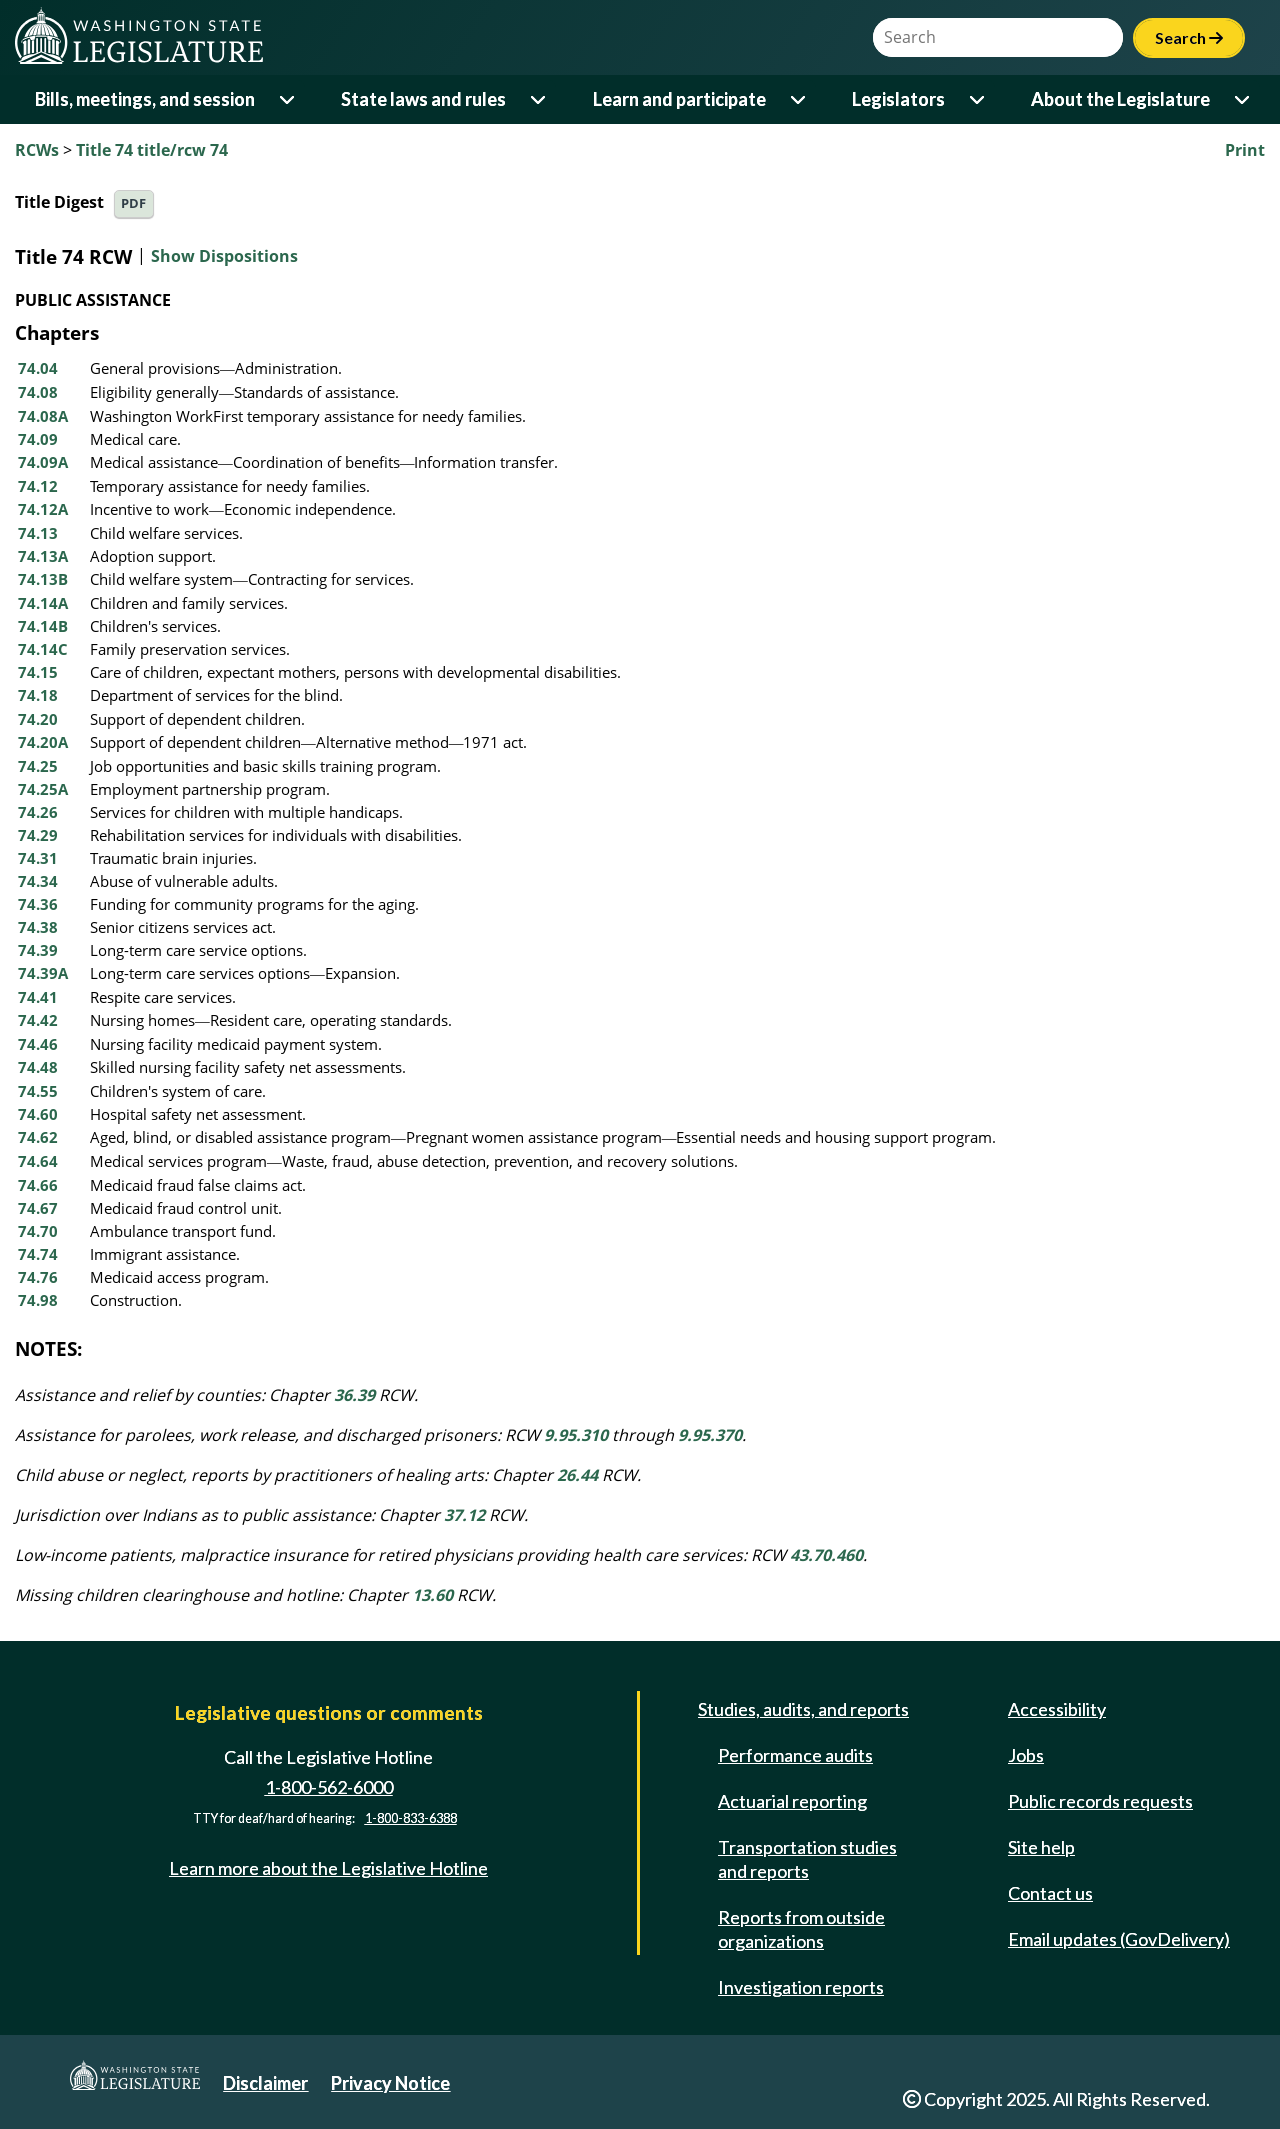 Image resolution: width=1280 pixels, height=2129 pixels. What do you see at coordinates (37, 150) in the screenshot?
I see `RCWs` at bounding box center [37, 150].